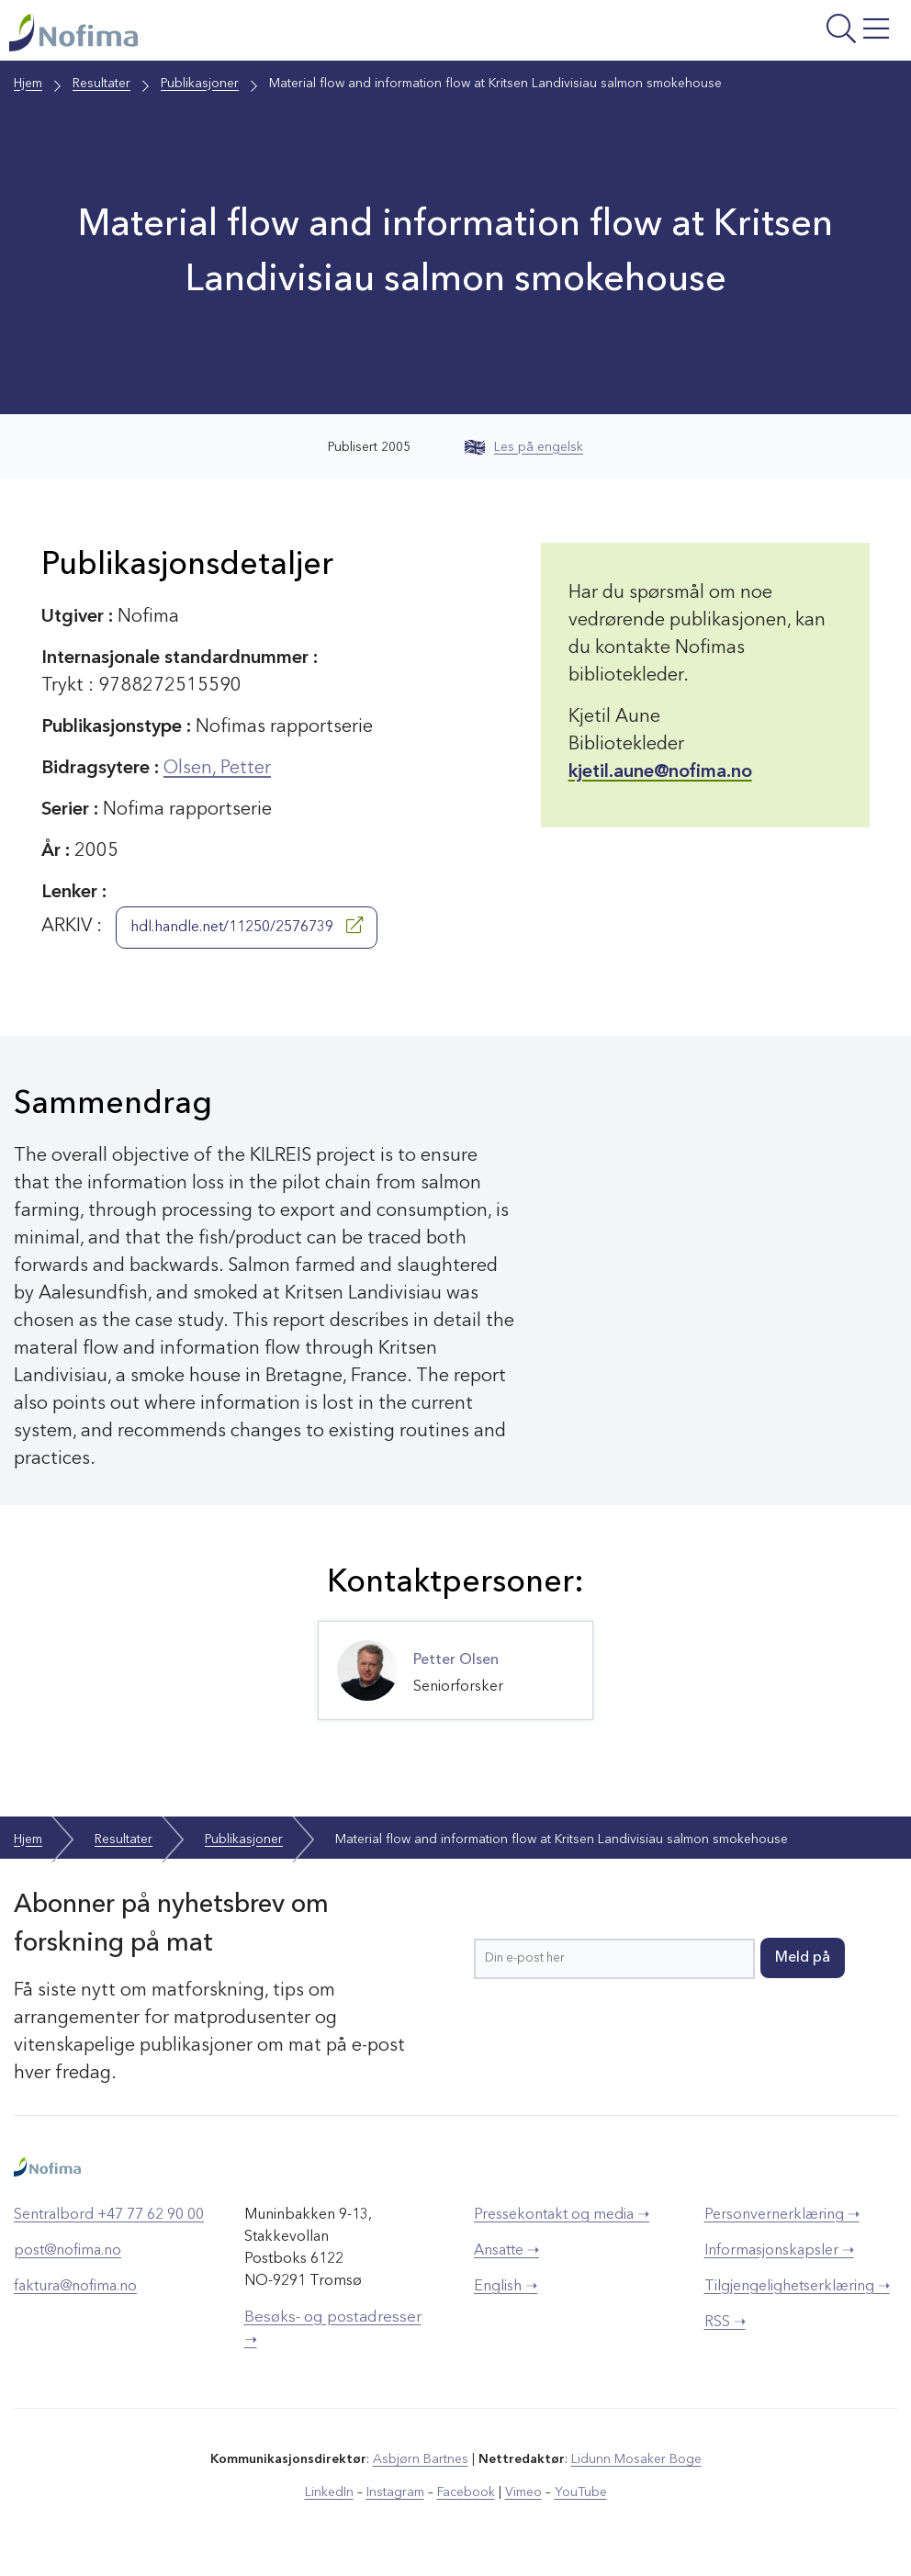  I want to click on Facebook, so click(466, 2492).